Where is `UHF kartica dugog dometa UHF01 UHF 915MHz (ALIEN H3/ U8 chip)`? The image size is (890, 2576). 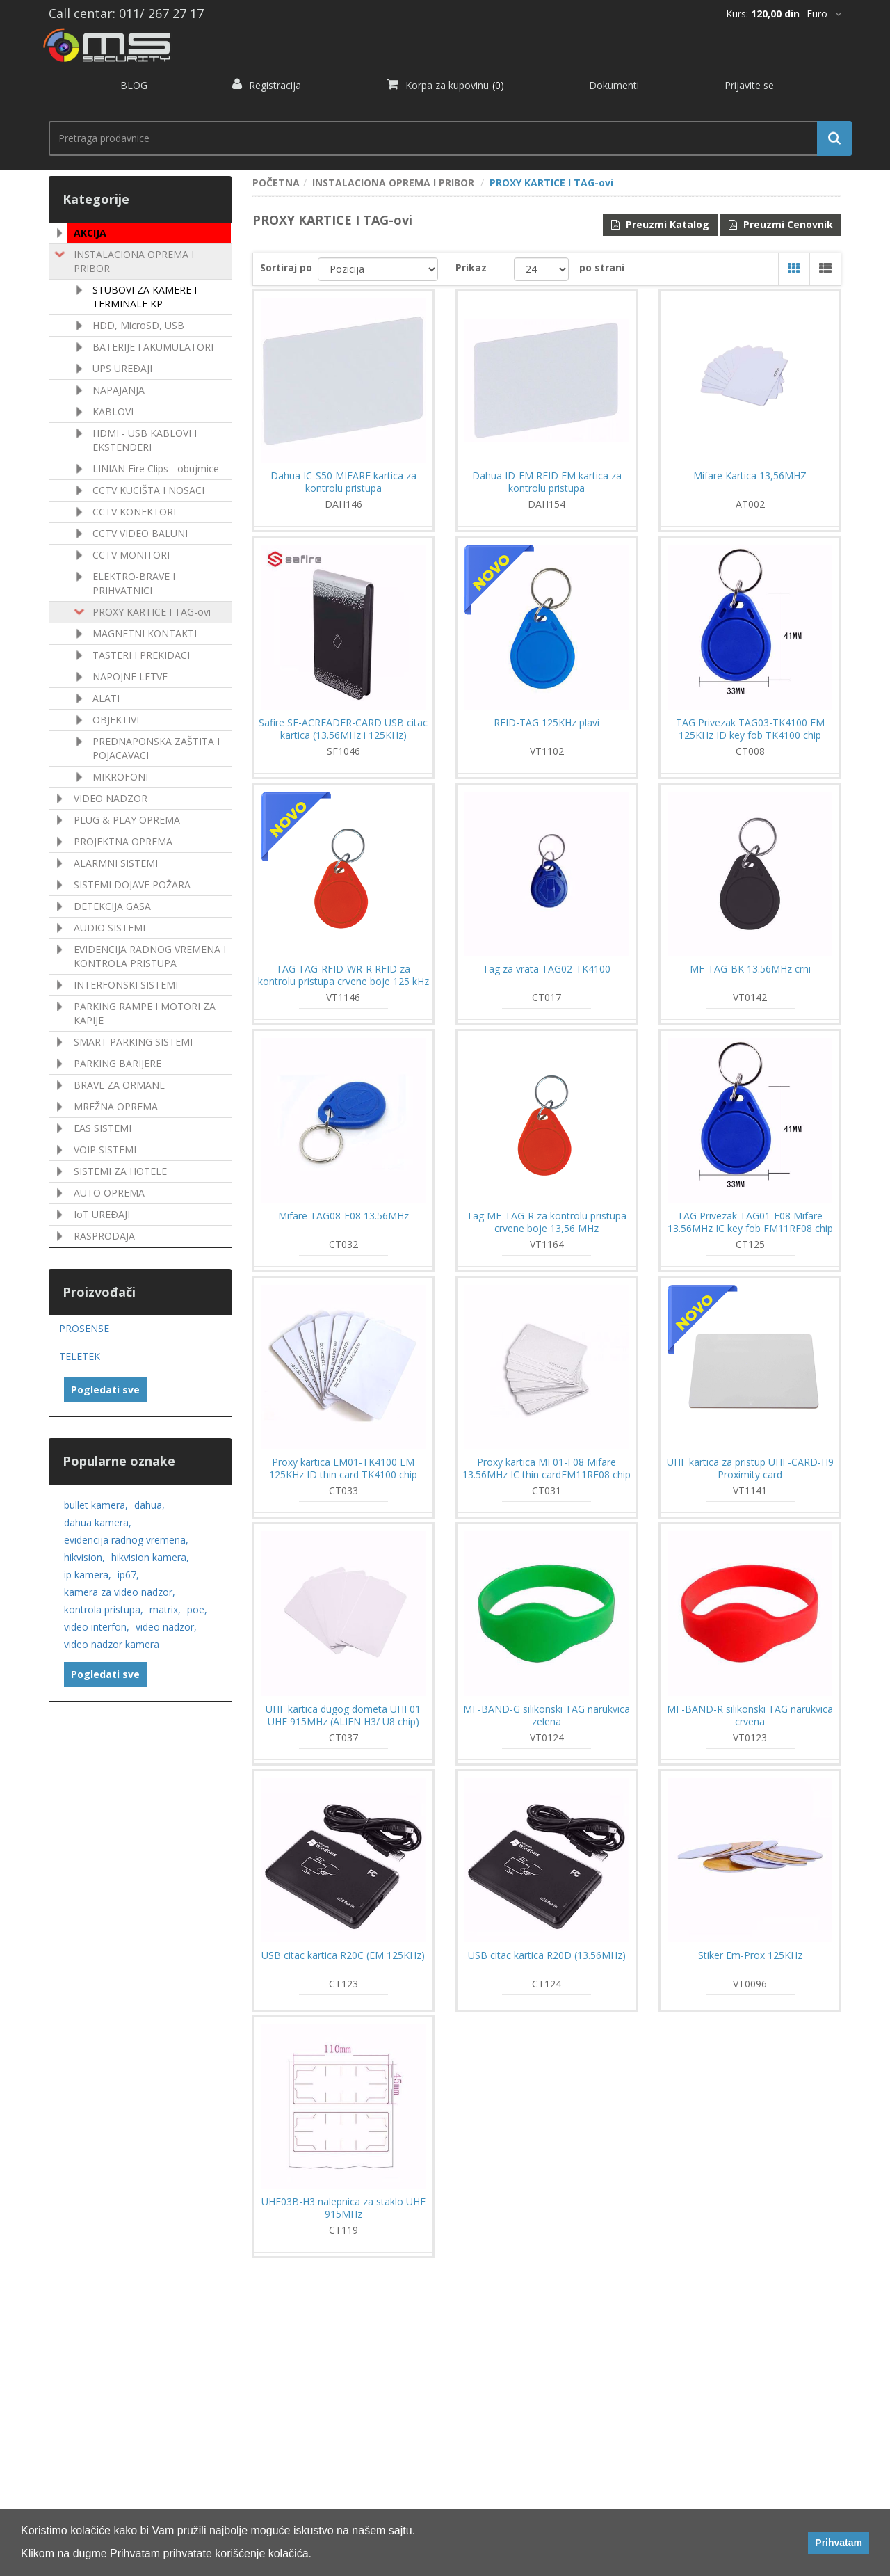 UHF kartica dugog dometa UHF01 UHF 915MHz (ALIEN H3/ U8 chip) is located at coordinates (343, 1715).